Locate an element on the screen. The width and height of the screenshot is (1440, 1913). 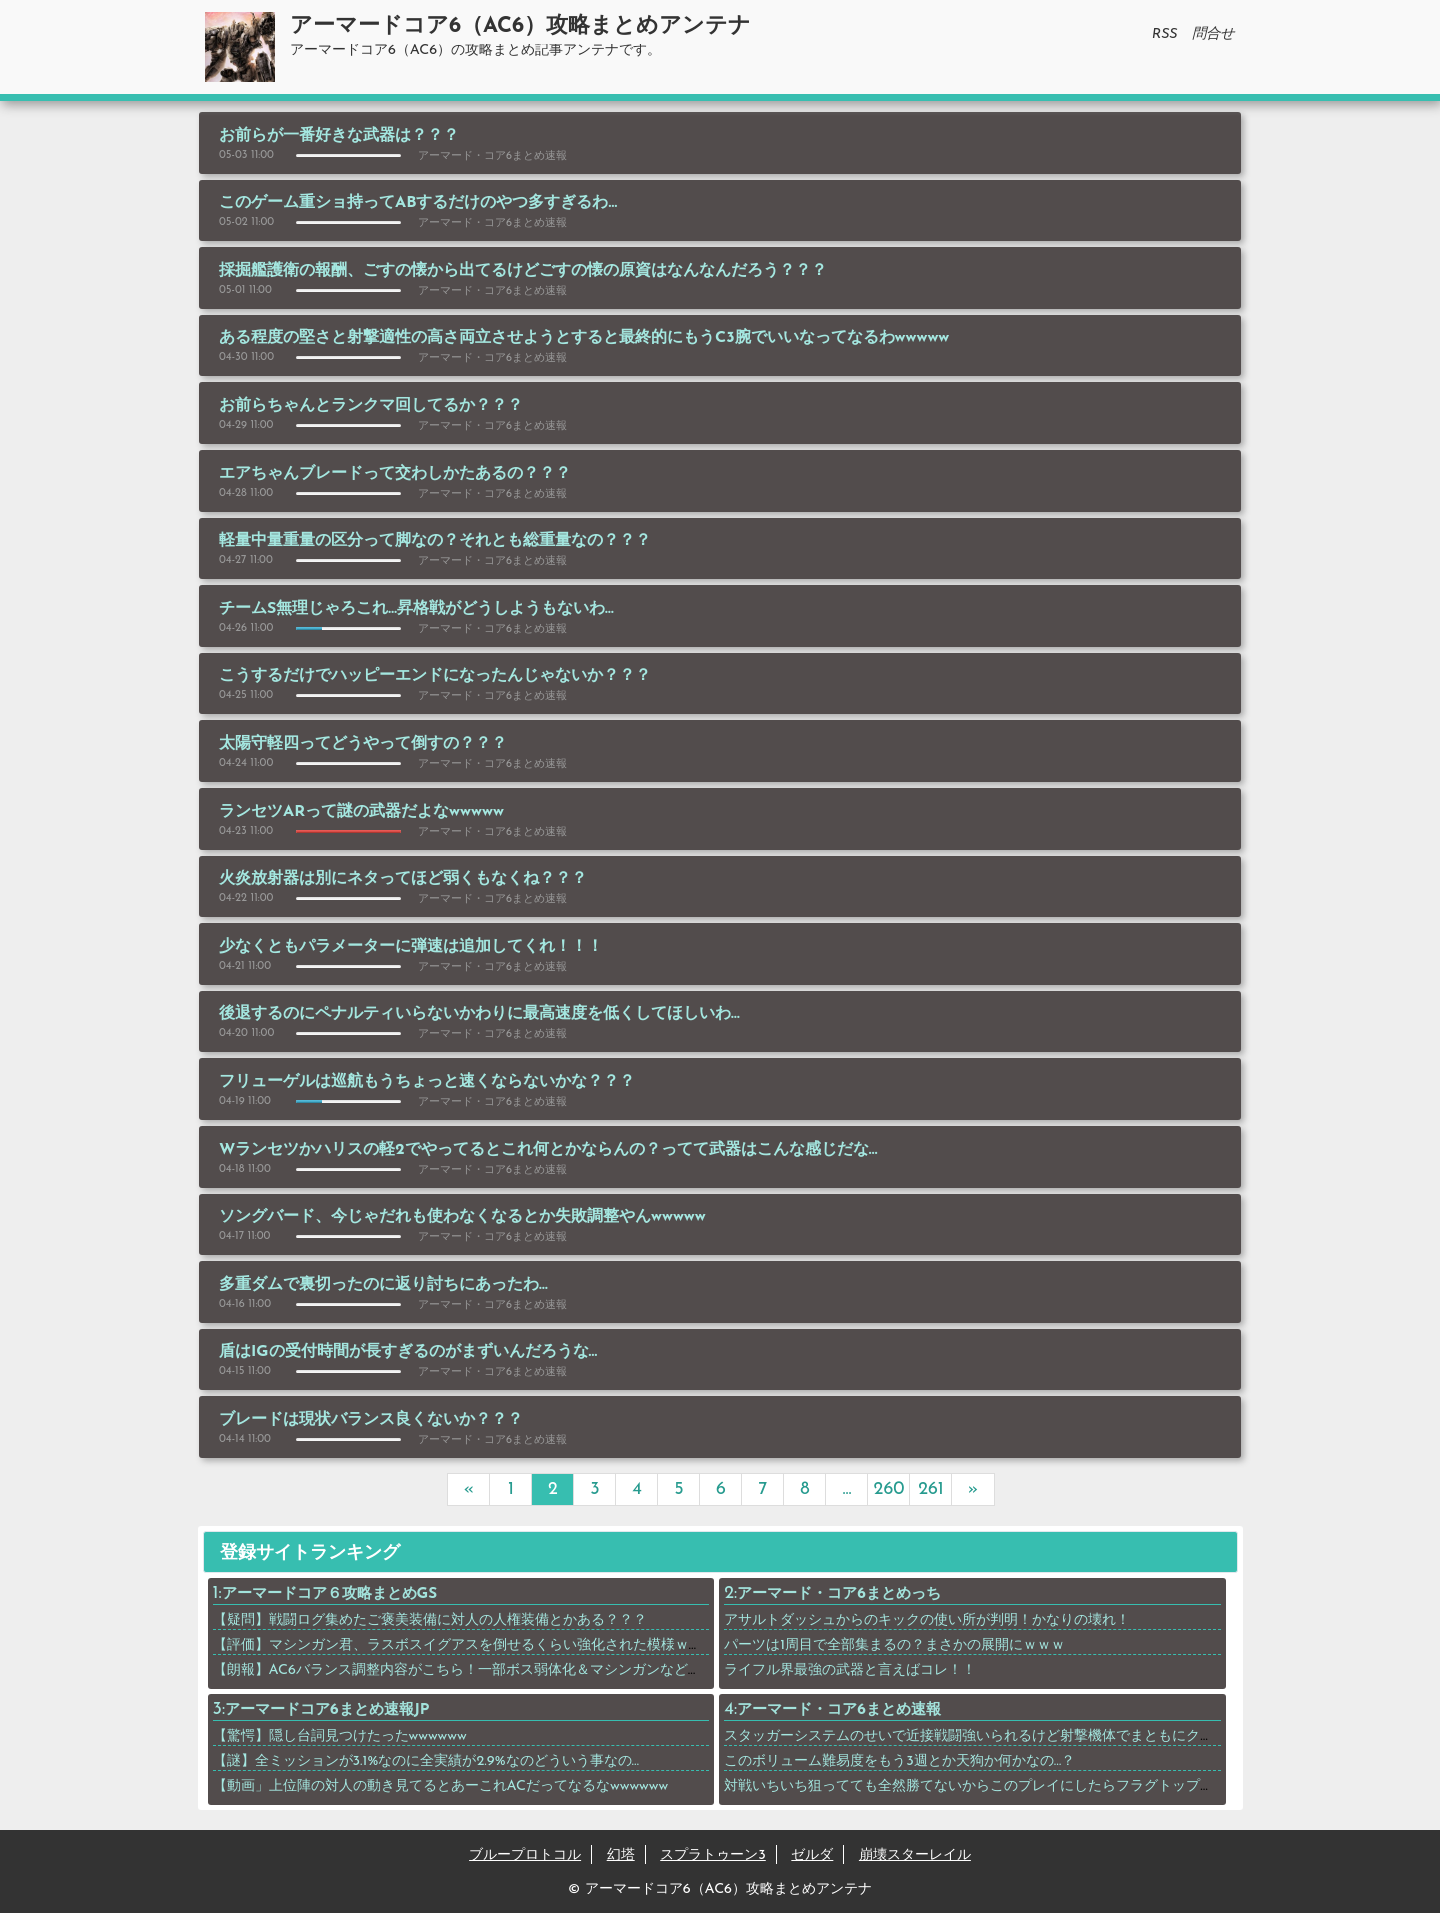
【動画」上位陣の対人の動き見てるとあーこれACだってなるなwwwwww is located at coordinates (441, 1786).